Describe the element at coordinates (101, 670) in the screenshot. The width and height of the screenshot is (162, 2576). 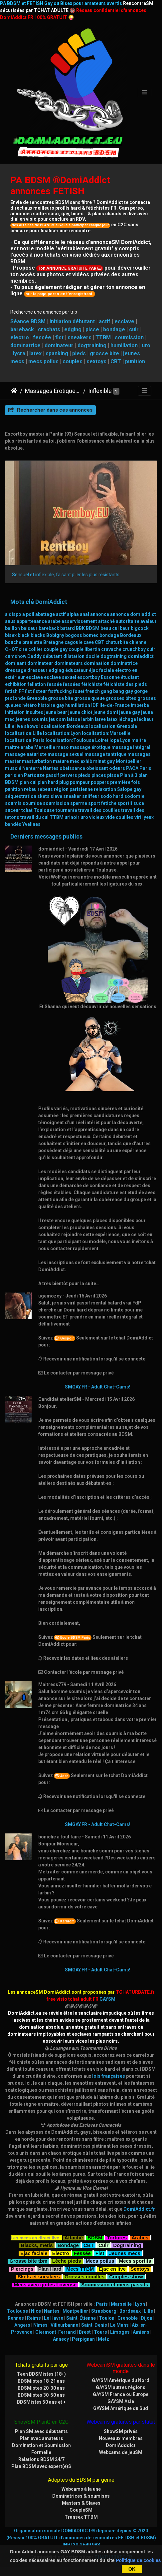
I see `éjac faciale` at that location.